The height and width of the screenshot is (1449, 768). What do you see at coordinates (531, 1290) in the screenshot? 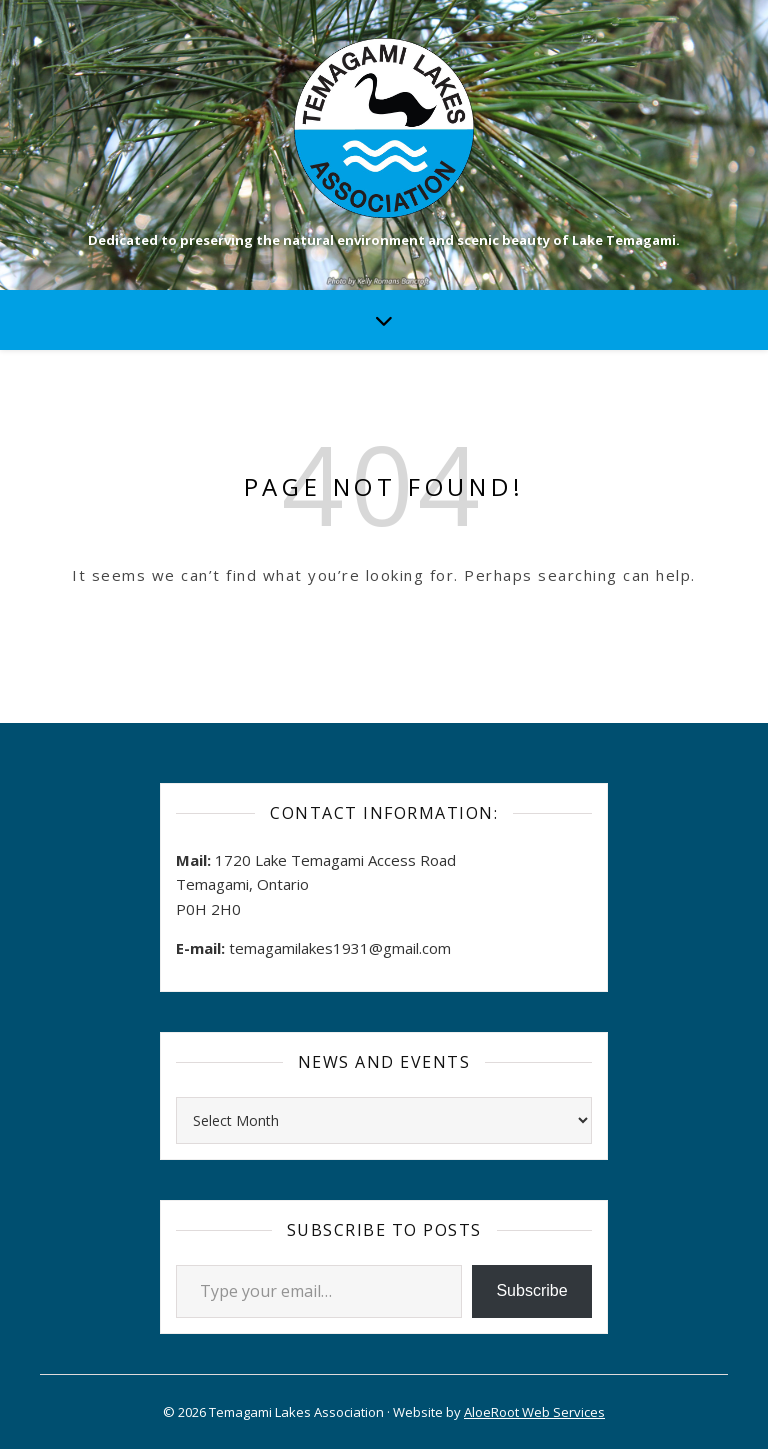
I see `Subscribe` at bounding box center [531, 1290].